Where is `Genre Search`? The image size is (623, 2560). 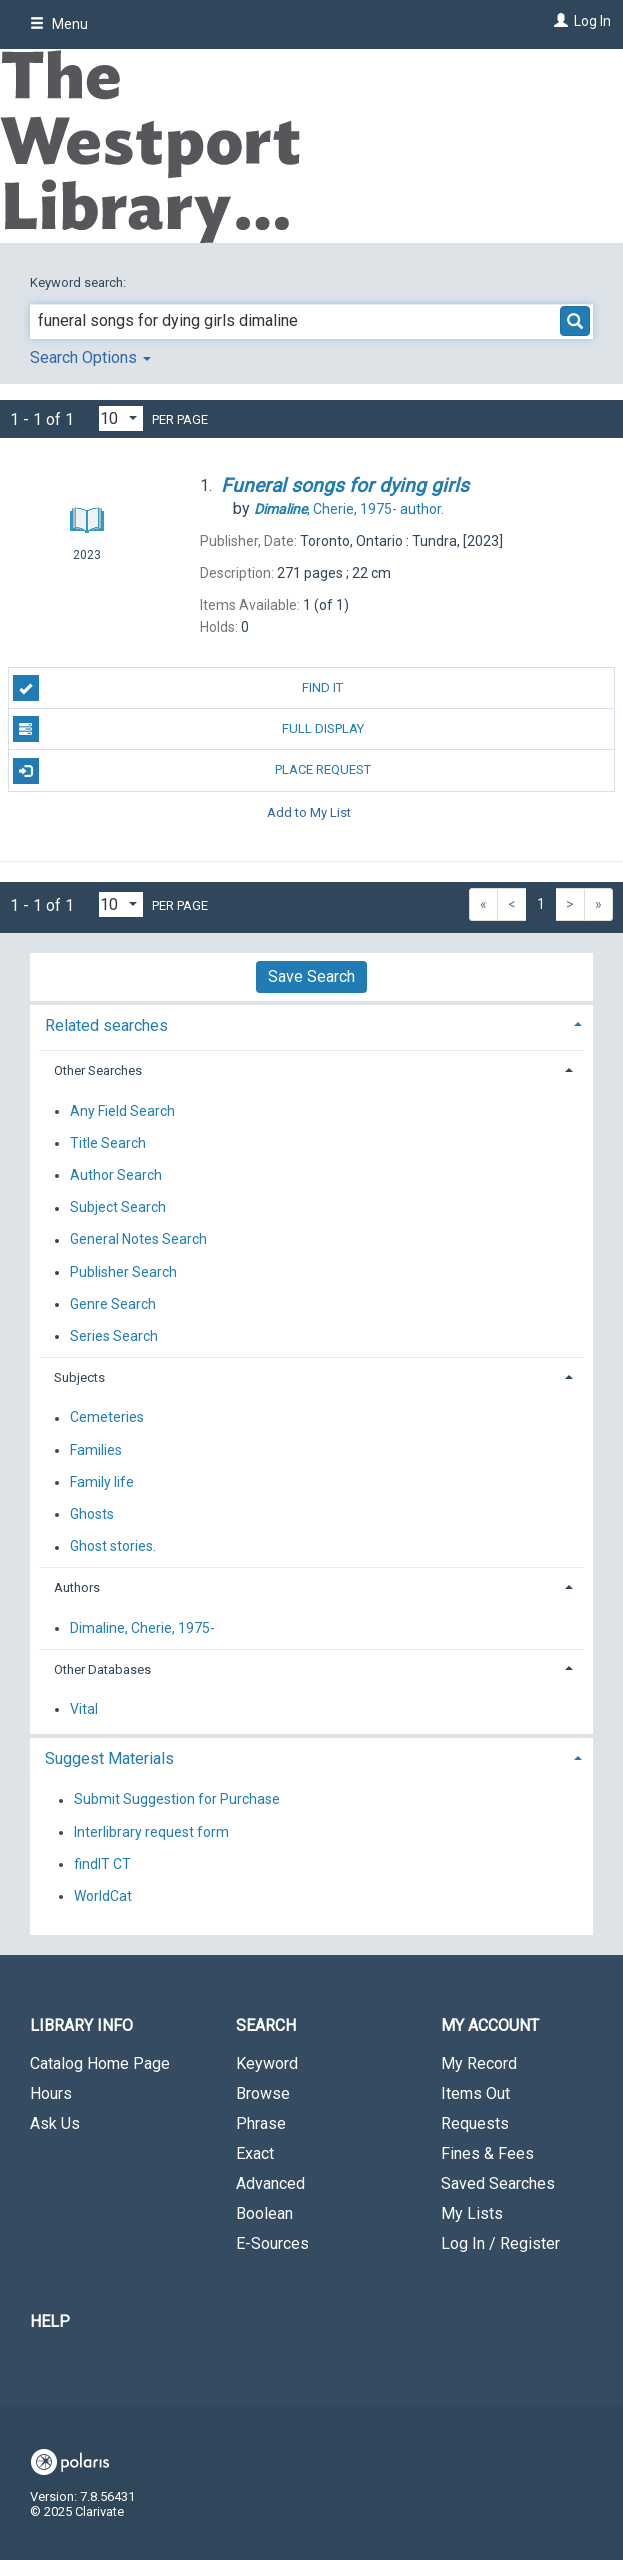
Genre Search is located at coordinates (113, 1304).